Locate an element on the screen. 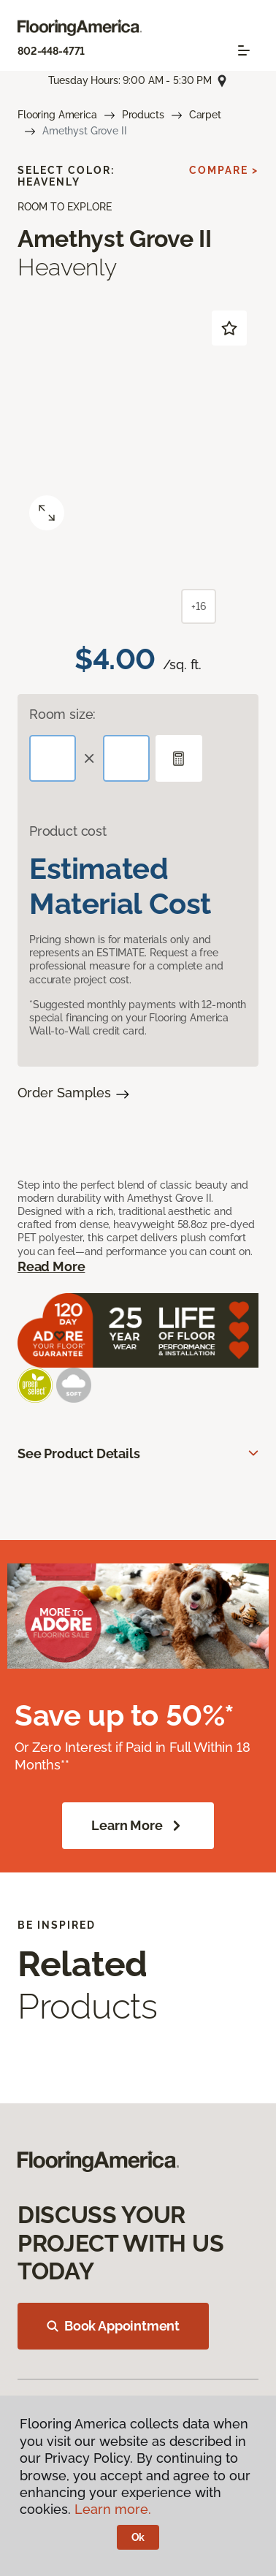 The height and width of the screenshot is (2576, 276). [Toggle navigation] is located at coordinates (243, 50).